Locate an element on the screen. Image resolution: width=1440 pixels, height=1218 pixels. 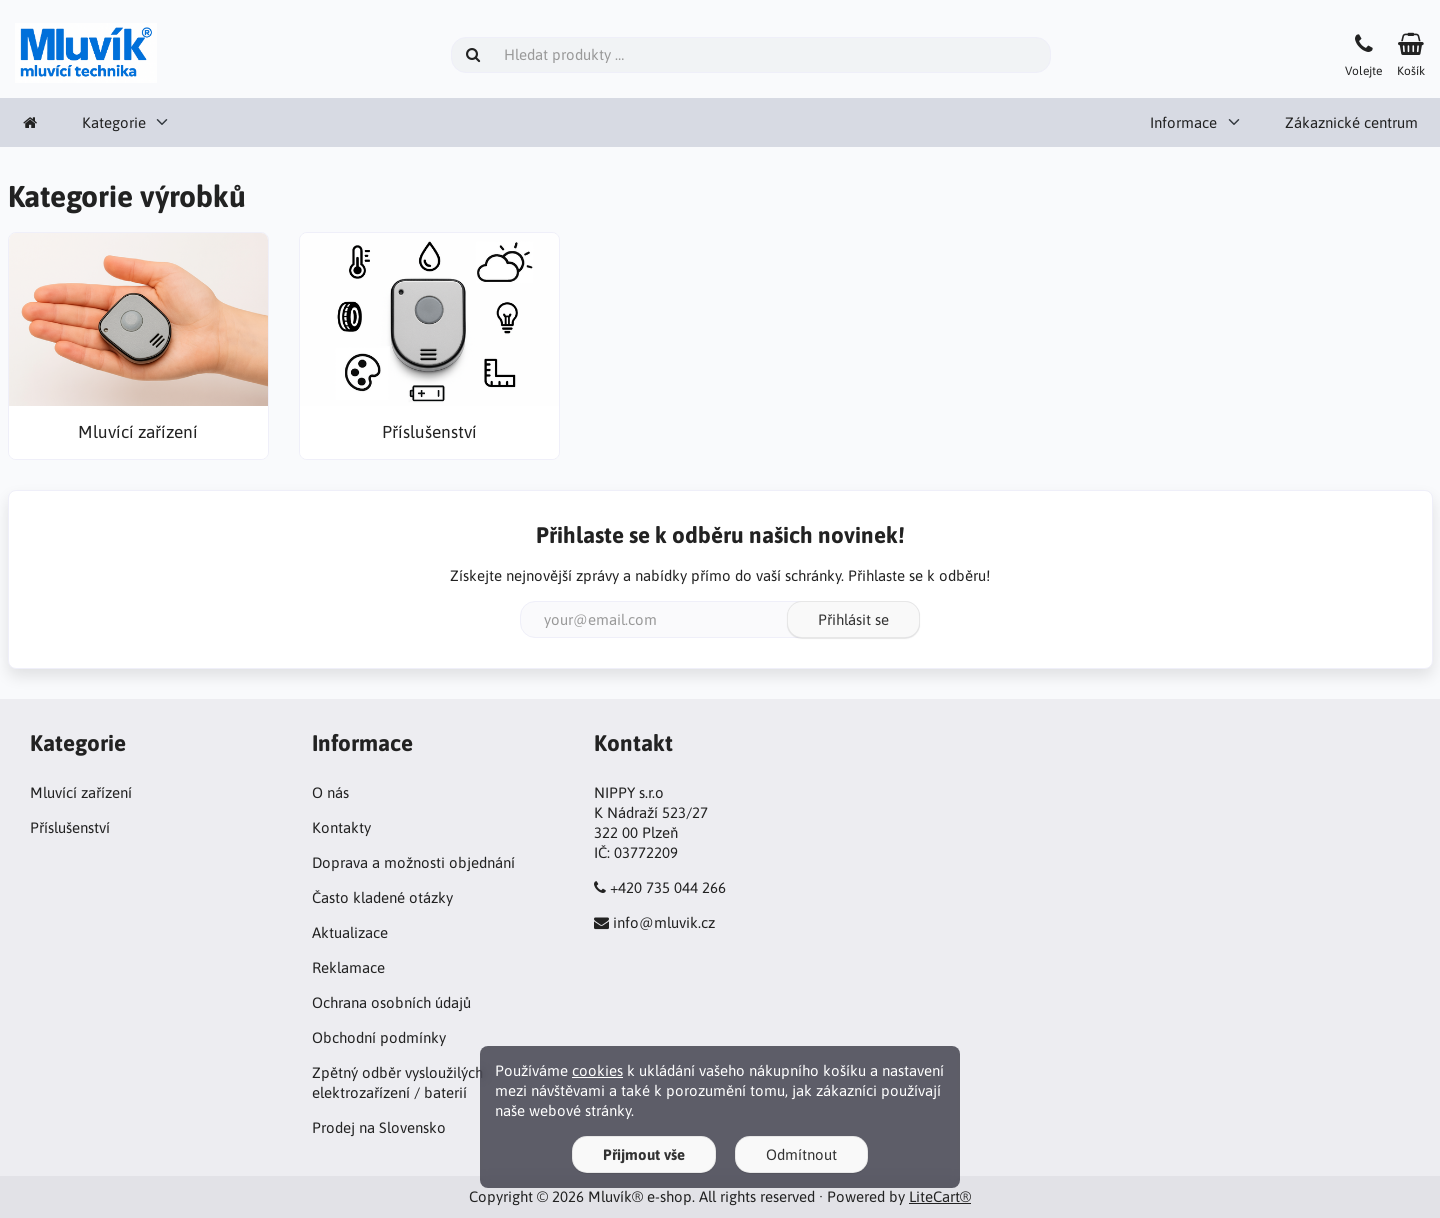
Přihlásit se is located at coordinates (853, 619).